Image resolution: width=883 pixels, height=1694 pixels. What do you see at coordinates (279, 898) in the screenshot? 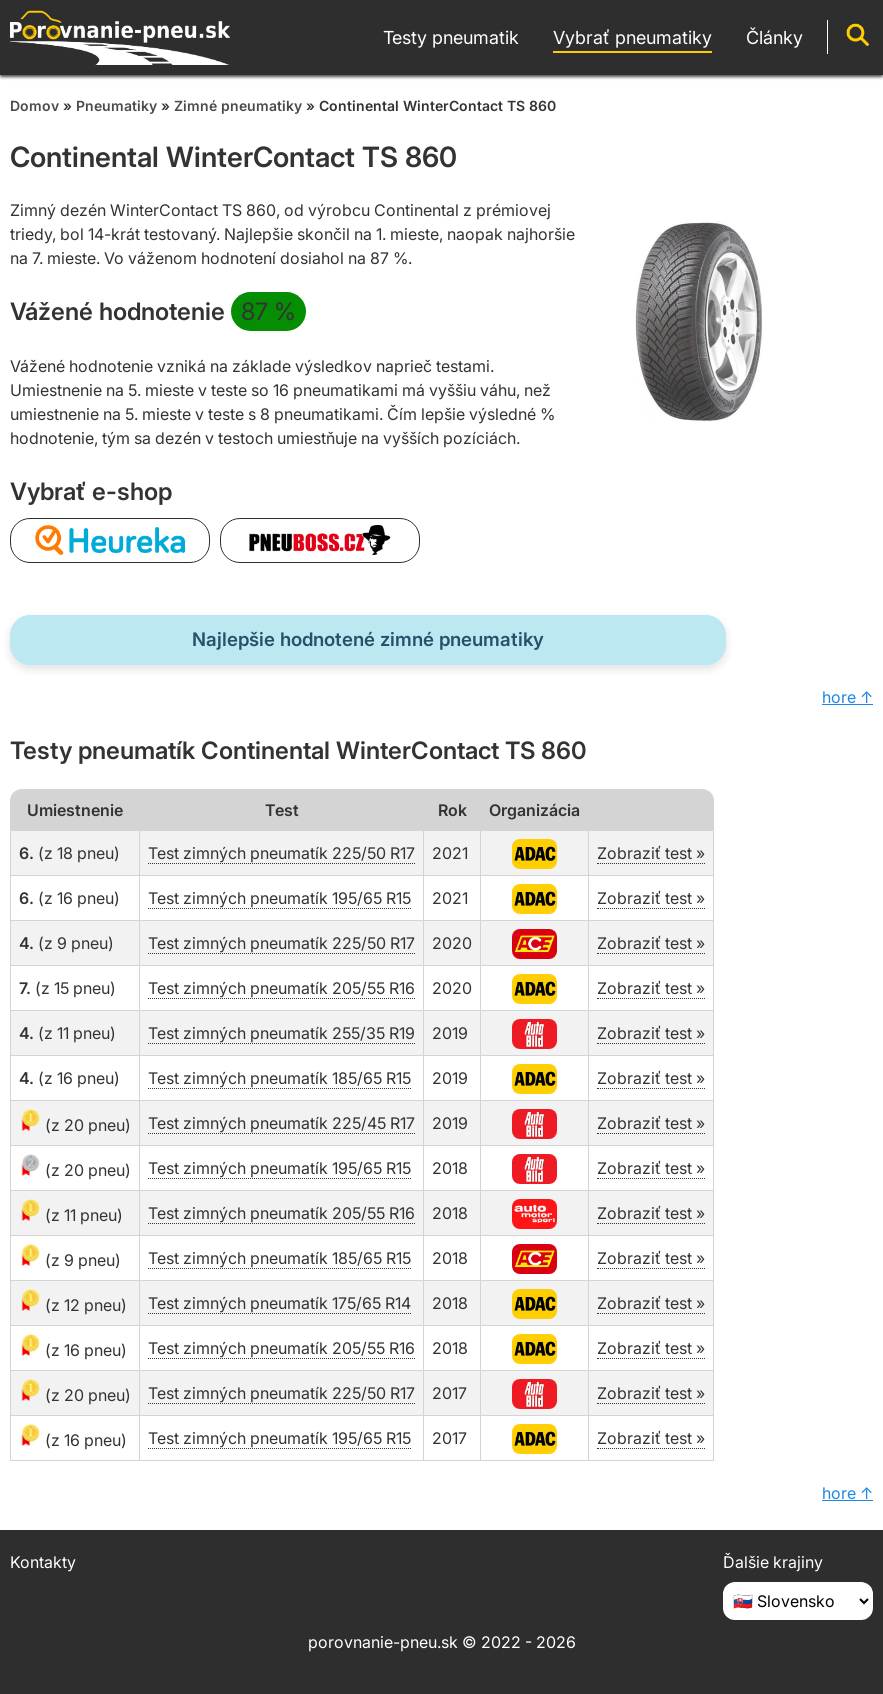
I see `Test zimných pneumatík 195/65 R15` at bounding box center [279, 898].